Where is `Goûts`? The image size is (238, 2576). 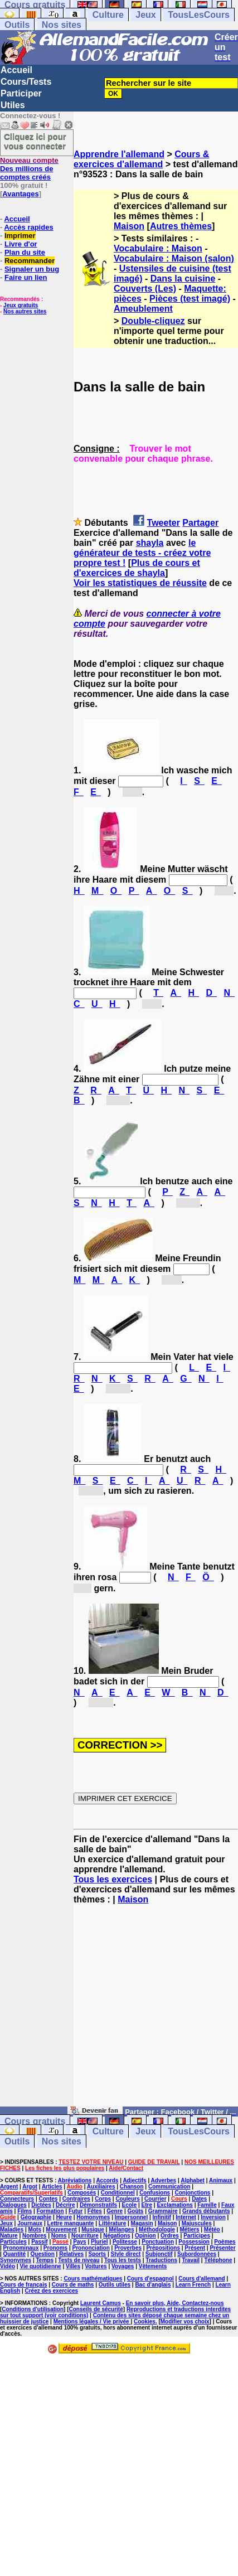
Goûts is located at coordinates (136, 2211).